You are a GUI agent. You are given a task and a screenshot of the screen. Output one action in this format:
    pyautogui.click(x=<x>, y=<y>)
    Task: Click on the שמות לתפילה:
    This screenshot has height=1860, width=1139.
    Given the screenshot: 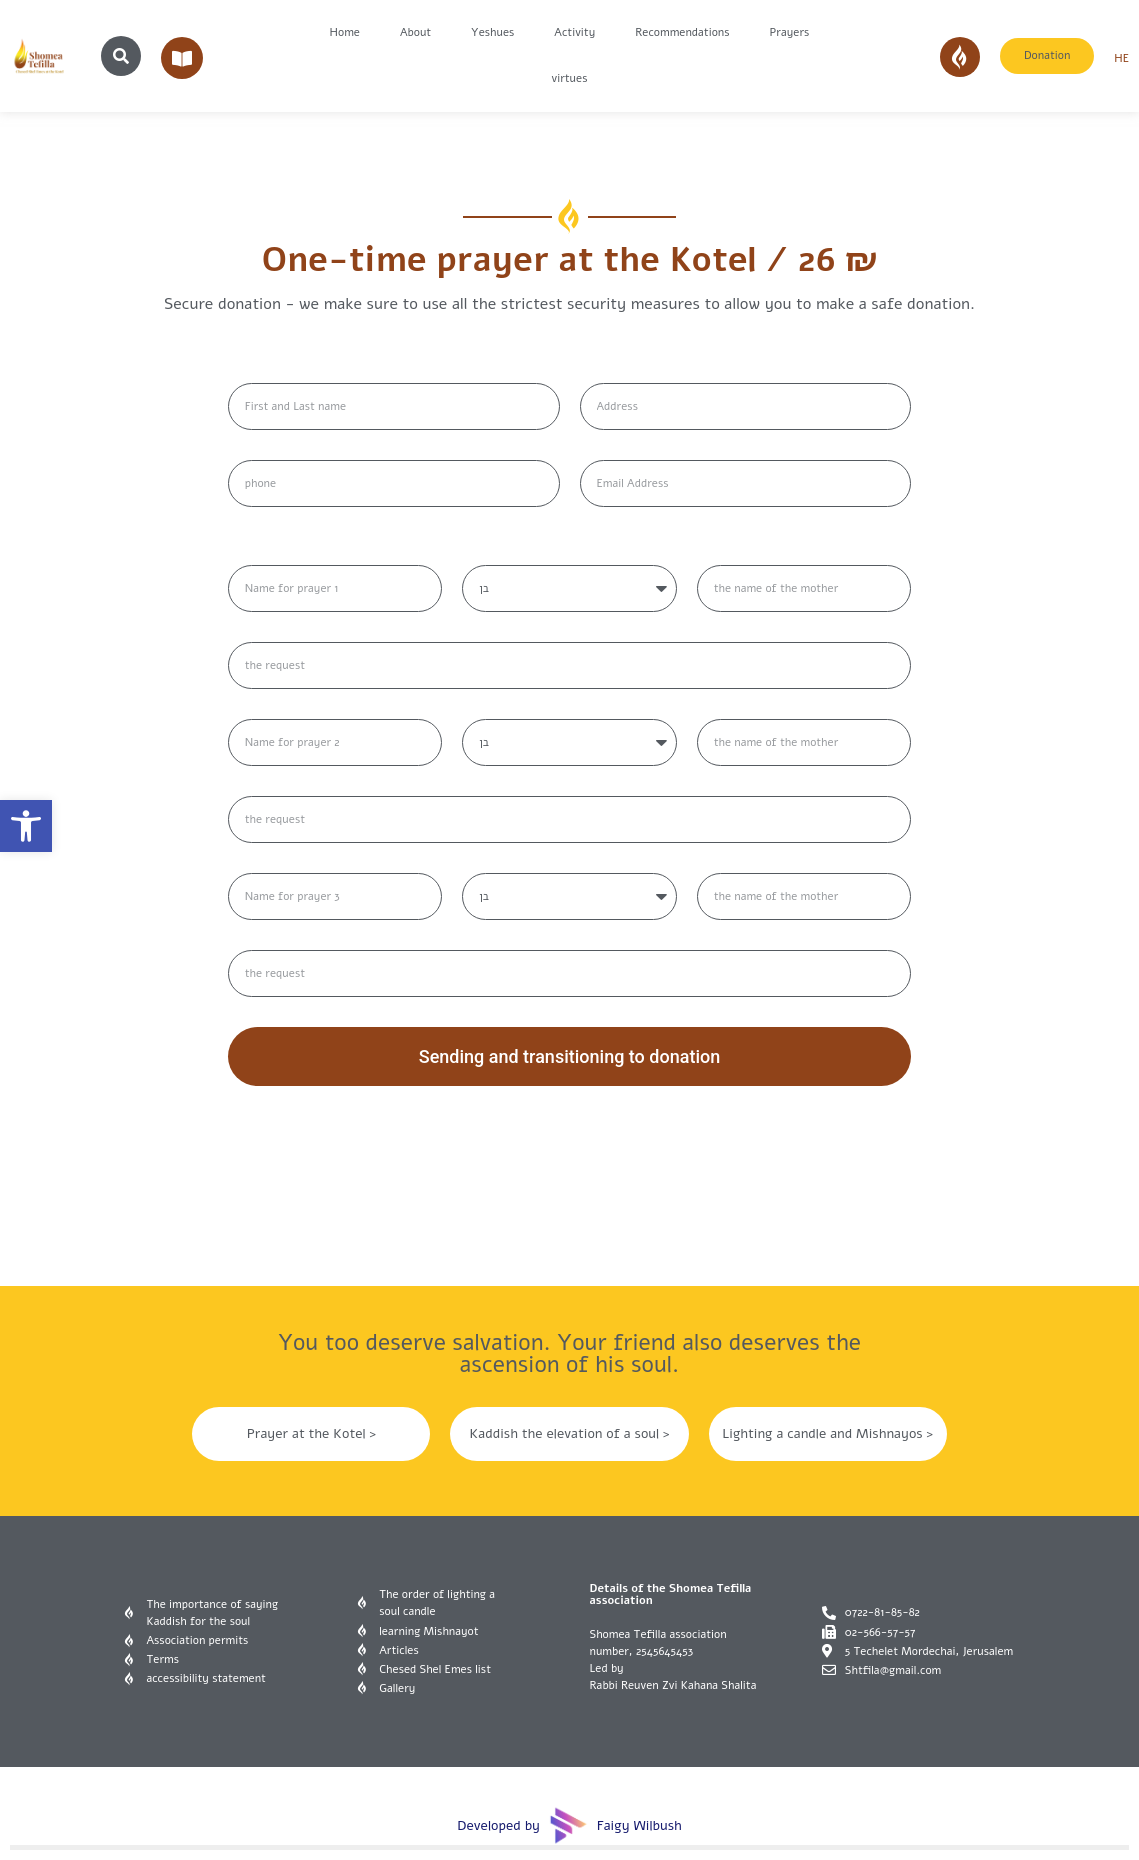 What is the action you would take?
    pyautogui.click(x=277, y=546)
    